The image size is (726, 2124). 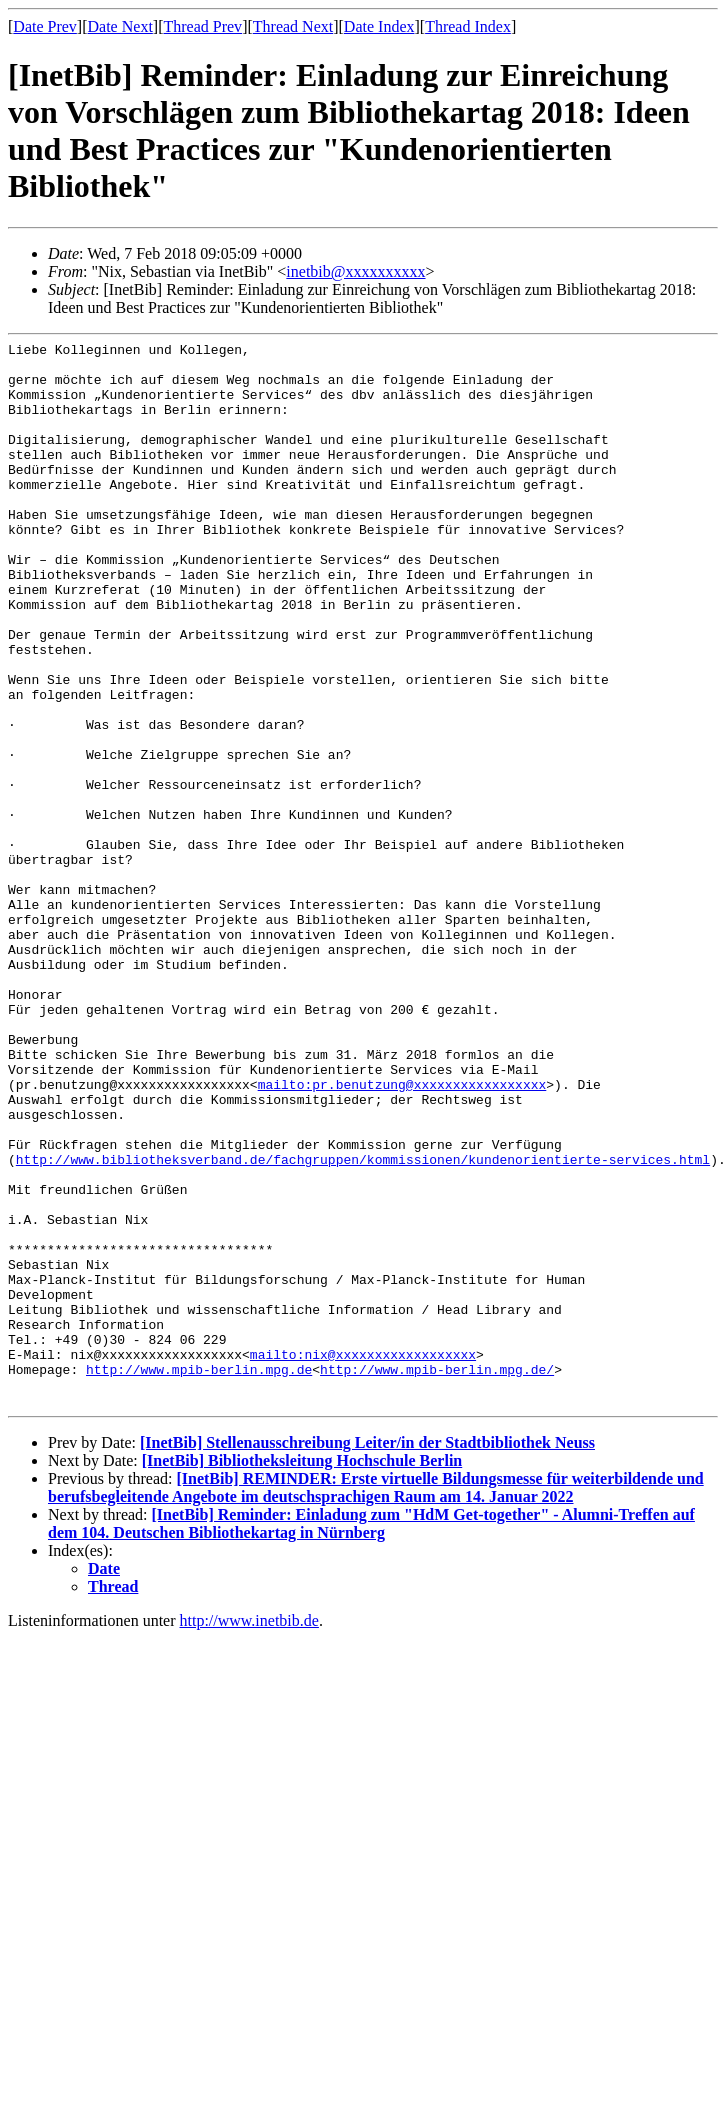 What do you see at coordinates (437, 1576) in the screenshot?
I see `http://www.mpib-berlin.mpg.de/` at bounding box center [437, 1576].